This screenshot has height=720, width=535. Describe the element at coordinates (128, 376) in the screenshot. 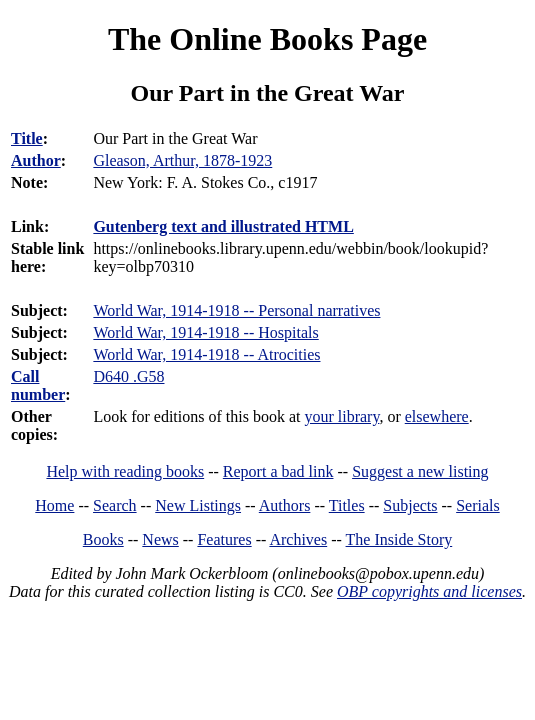

I see `D640 .G58` at that location.